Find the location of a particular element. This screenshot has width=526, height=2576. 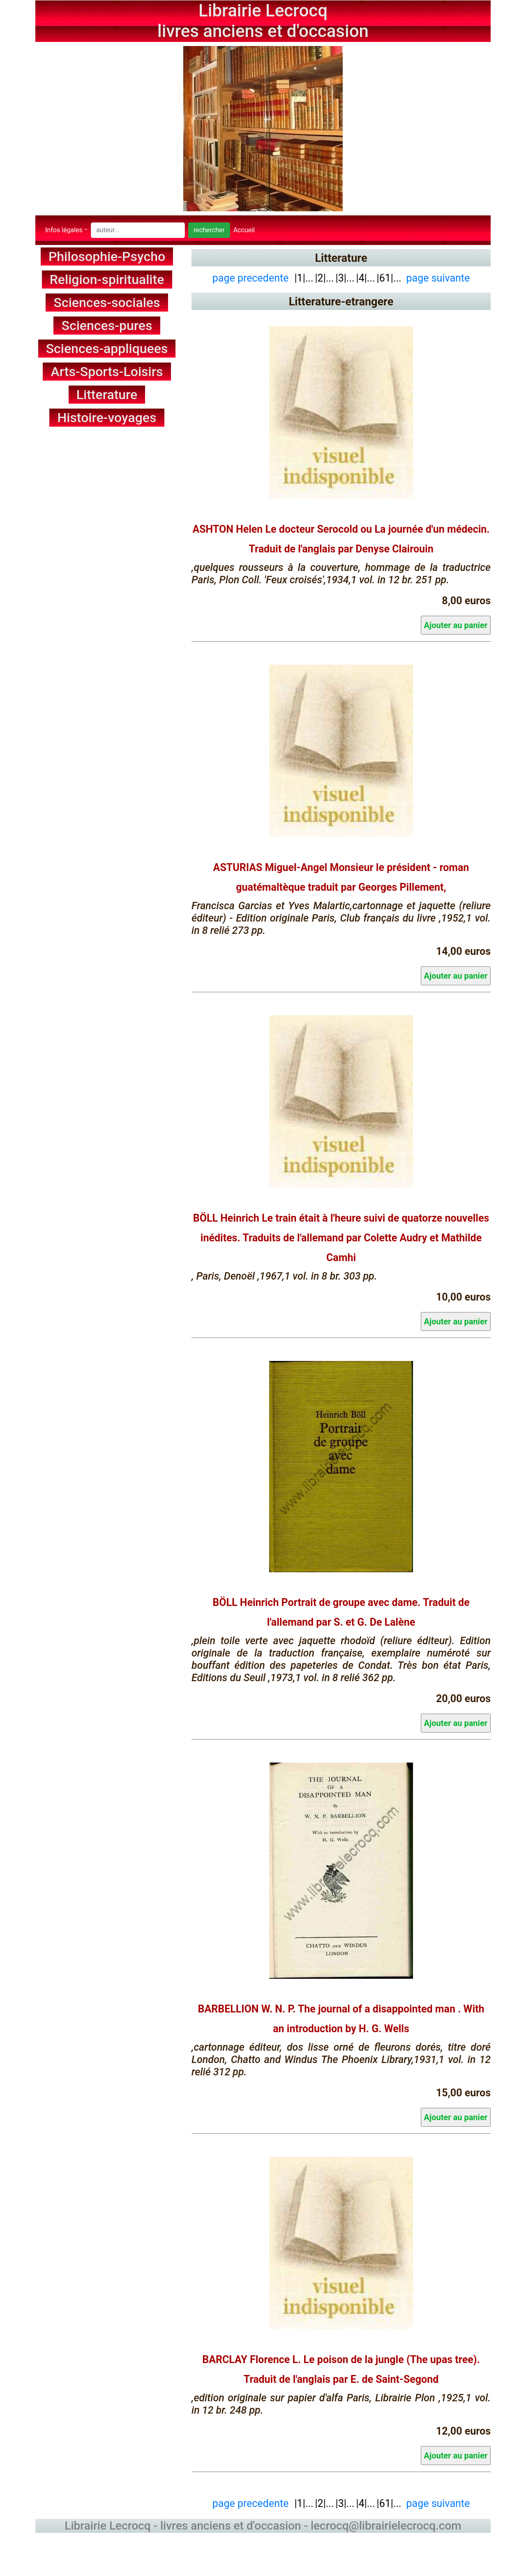

page suivante is located at coordinates (438, 278).